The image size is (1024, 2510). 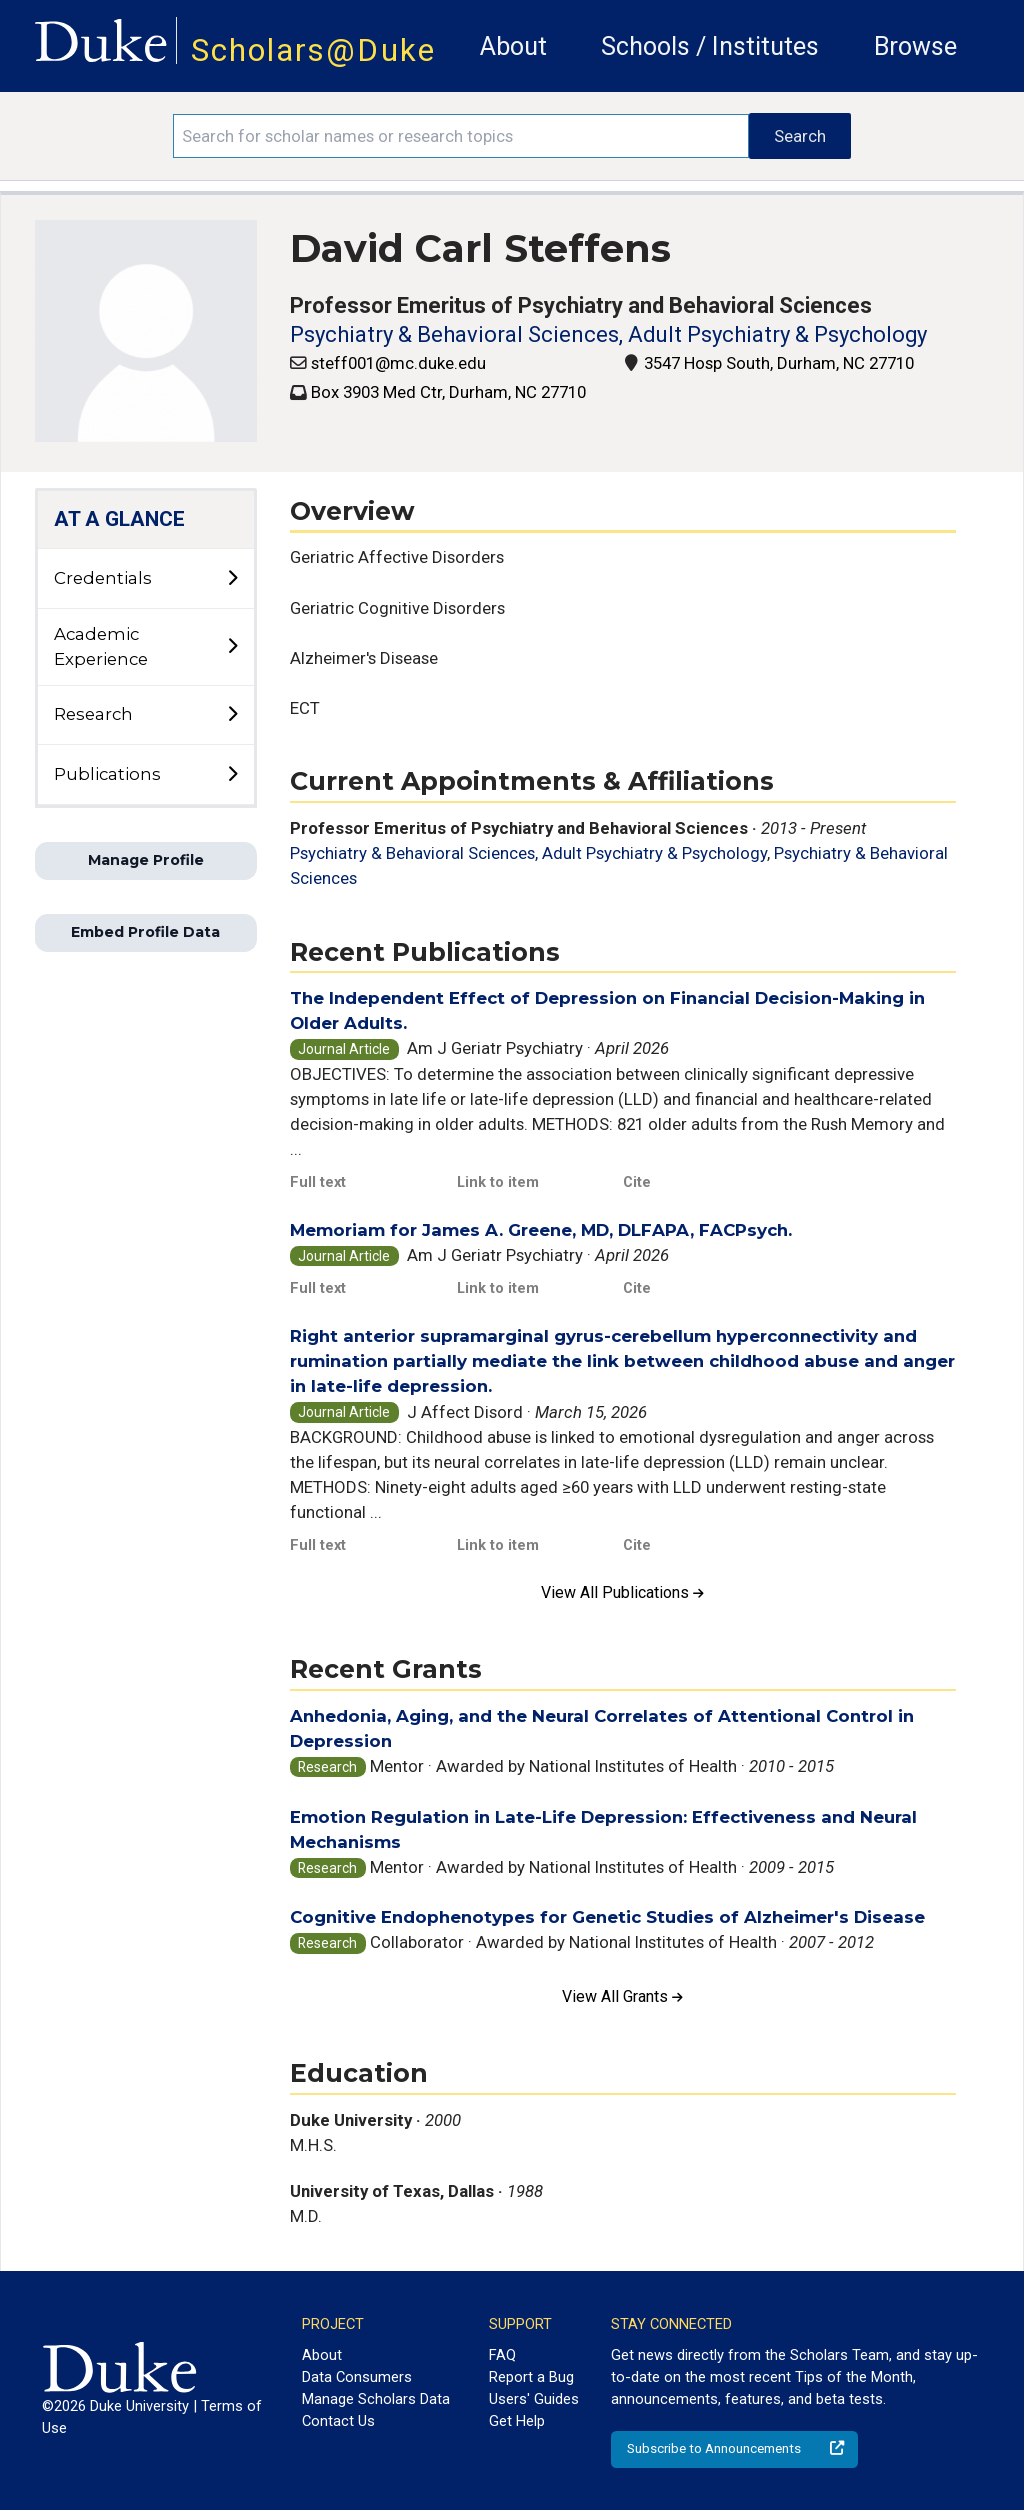 I want to click on steff001@mc.duke.edu, so click(x=398, y=363).